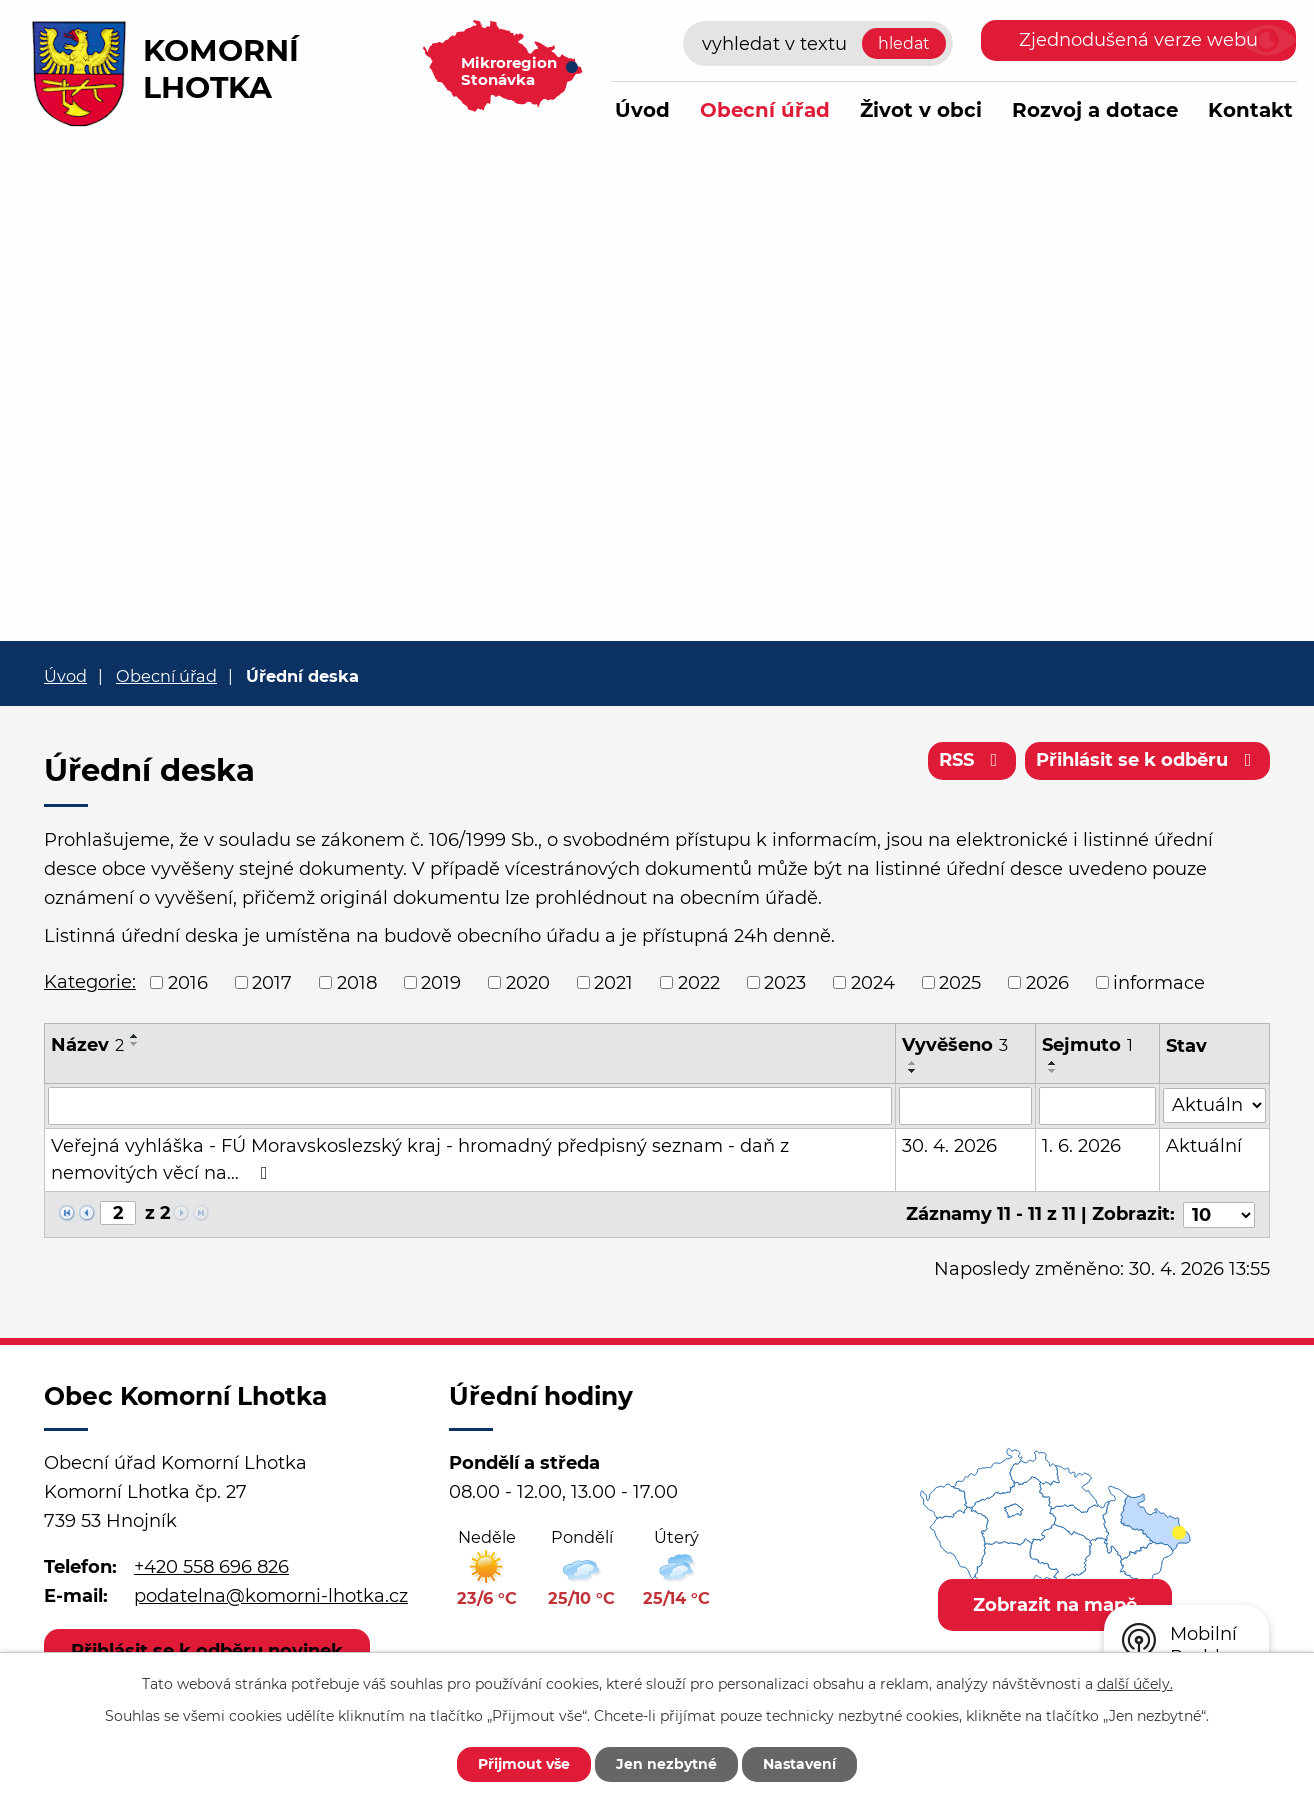 Image resolution: width=1314 pixels, height=1801 pixels. Describe the element at coordinates (785, 982) in the screenshot. I see `2023` at that location.